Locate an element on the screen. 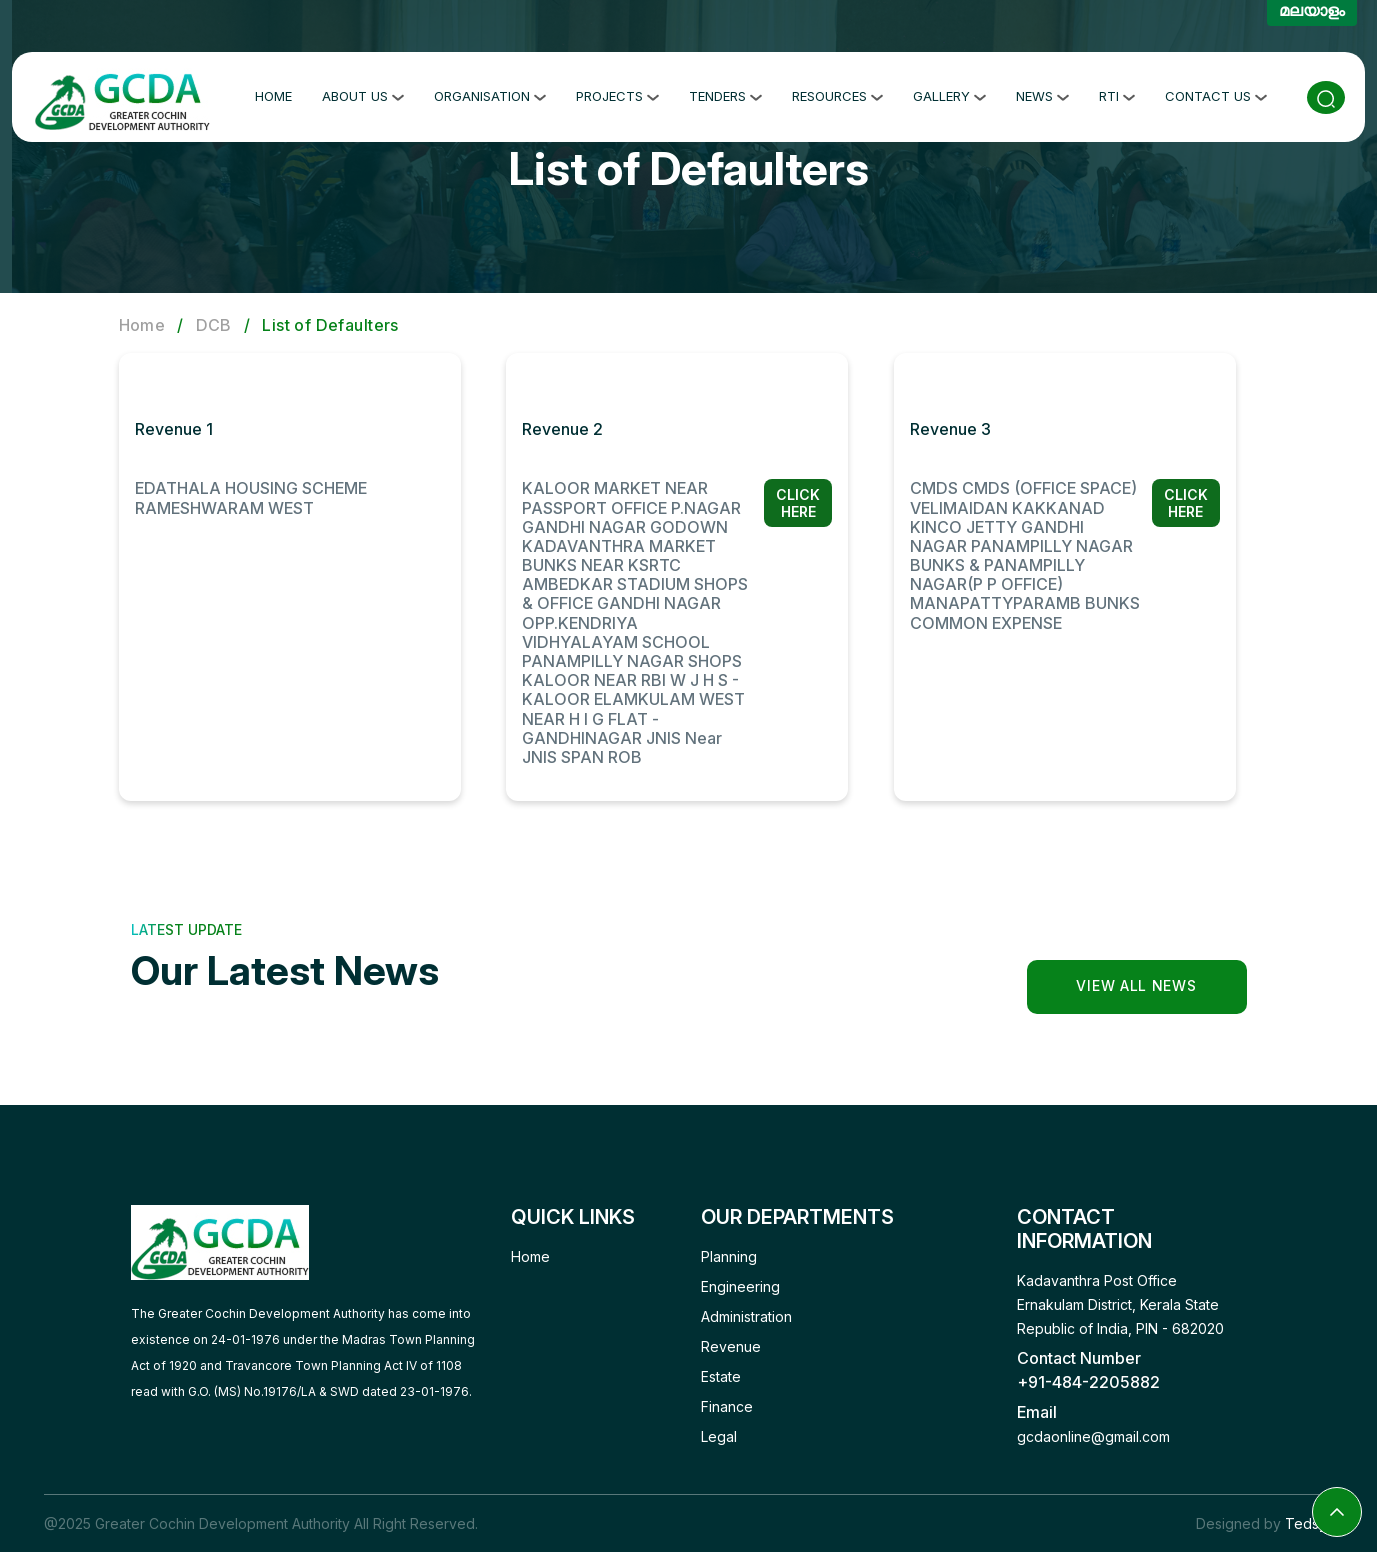 The image size is (1377, 1552). Finance is located at coordinates (727, 1406).